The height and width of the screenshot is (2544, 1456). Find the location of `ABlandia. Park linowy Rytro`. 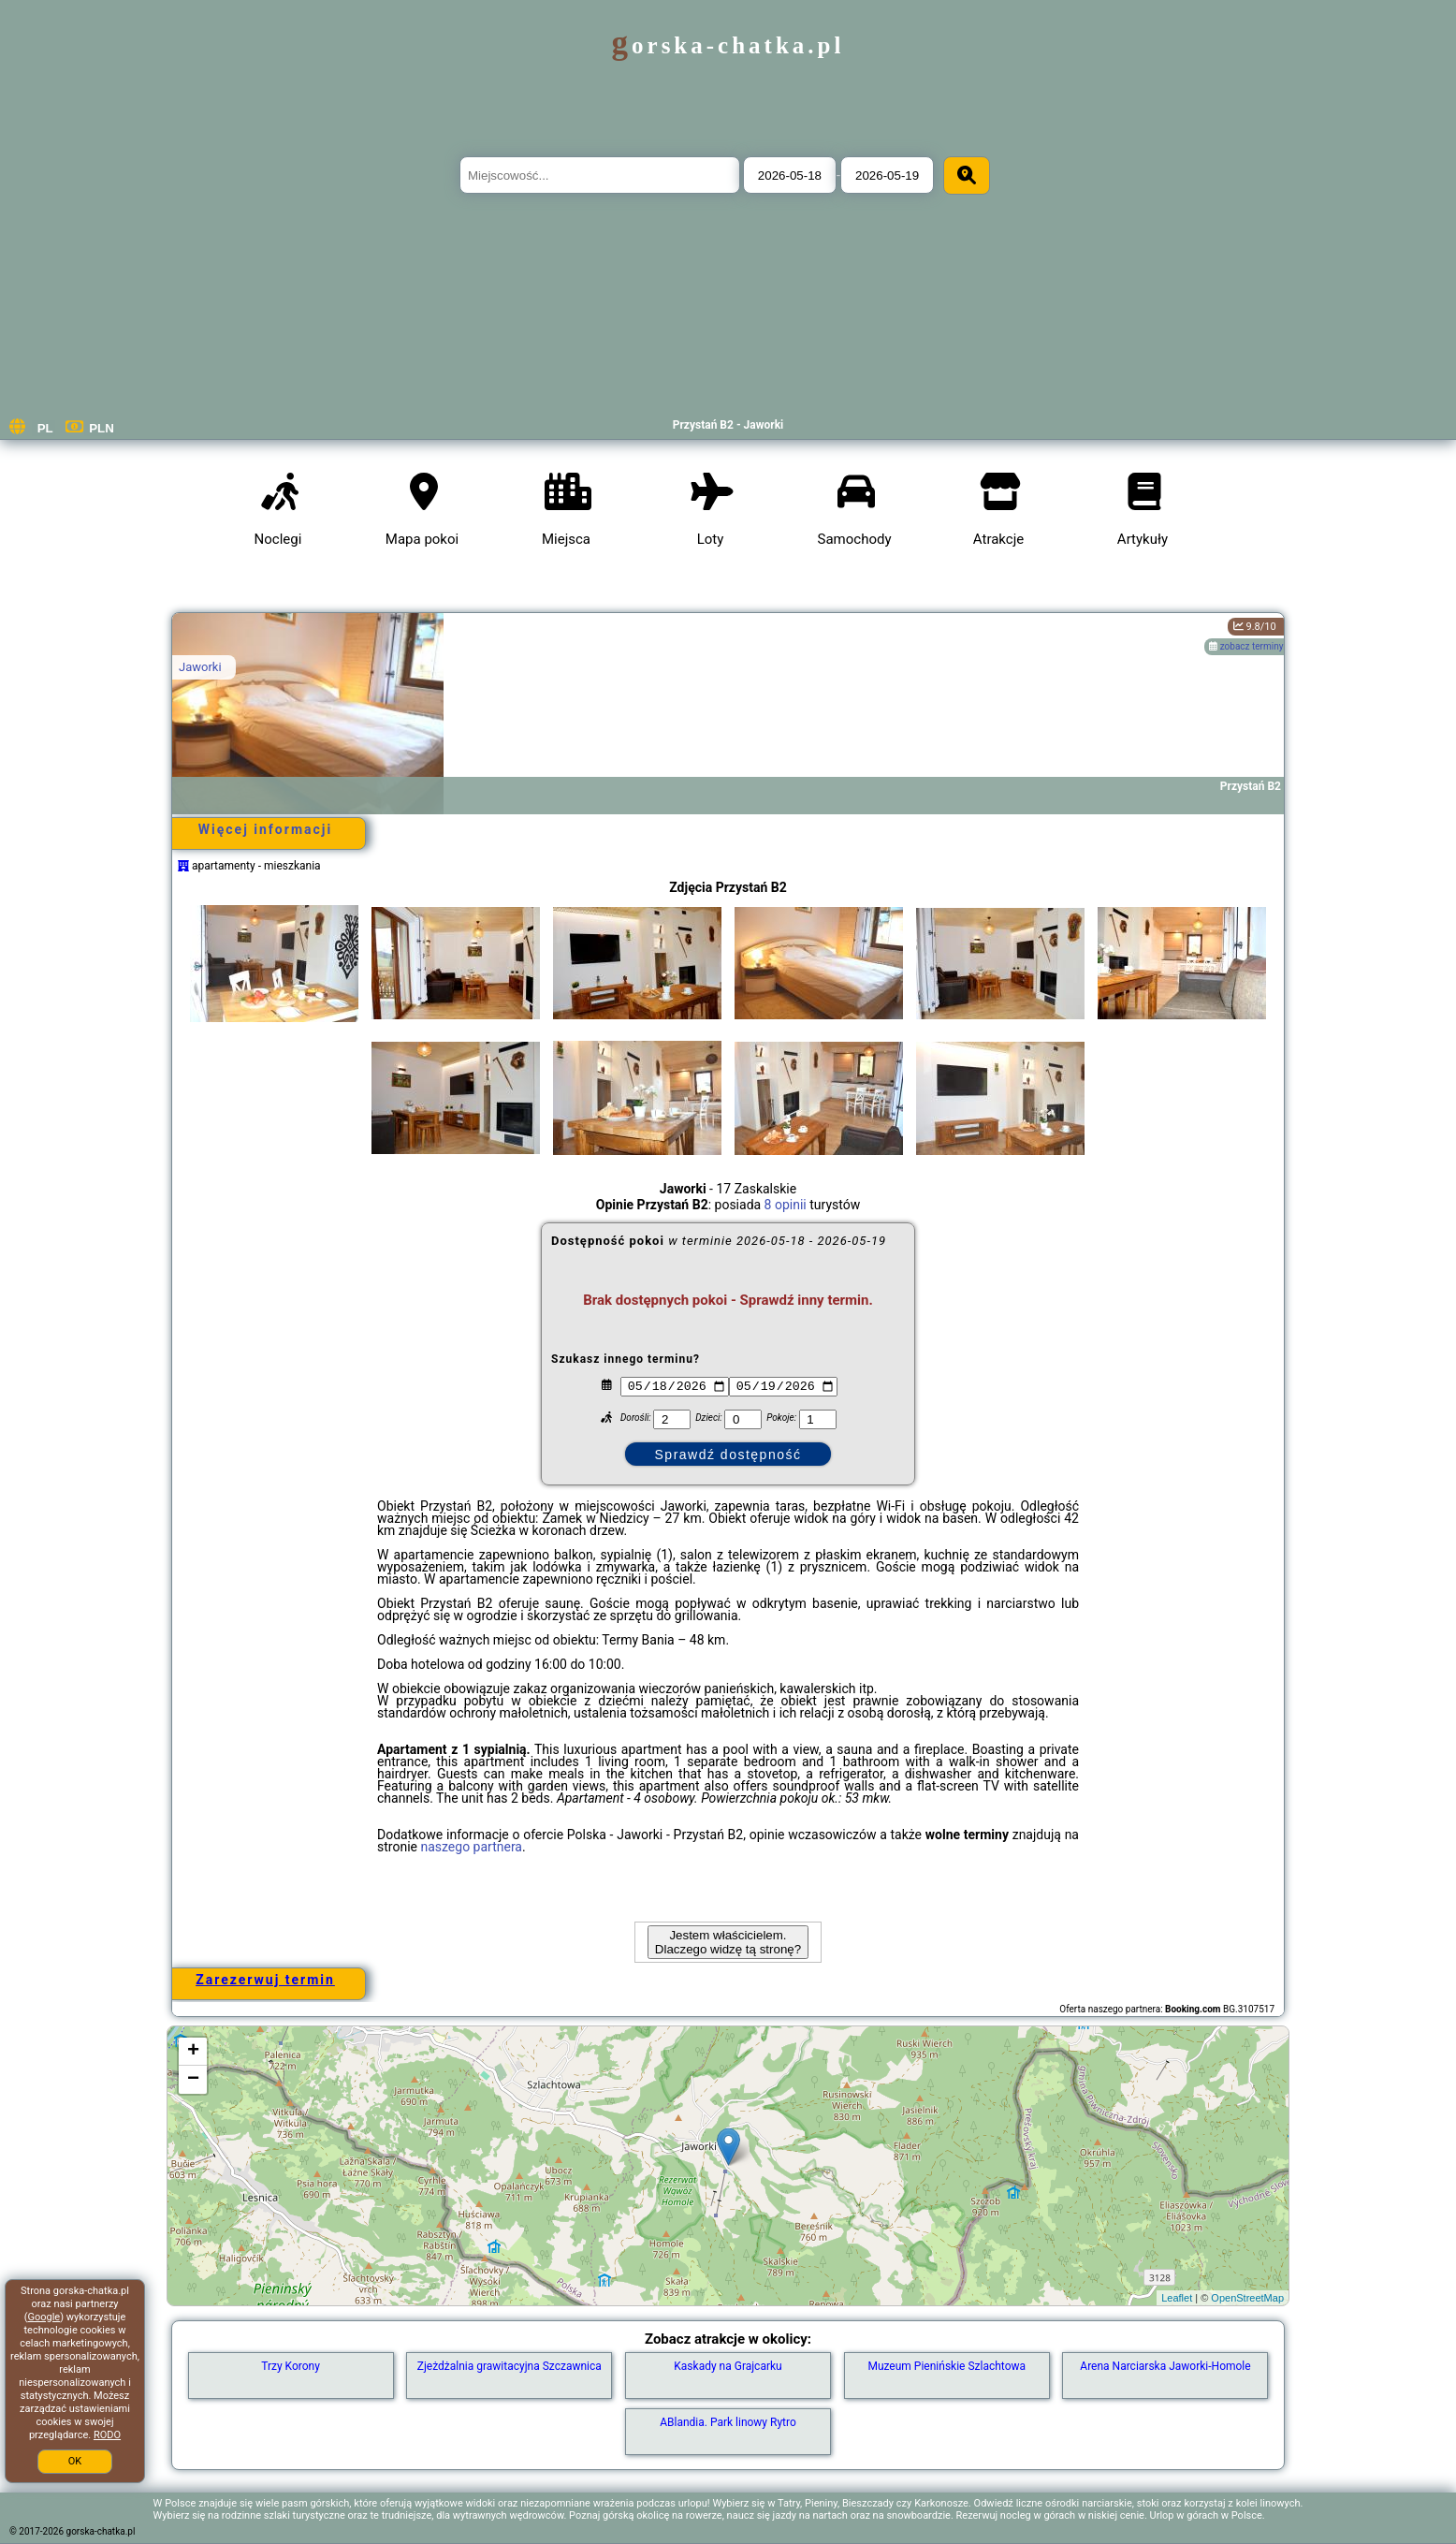

ABlandia. Park linowy Rytro is located at coordinates (728, 2422).